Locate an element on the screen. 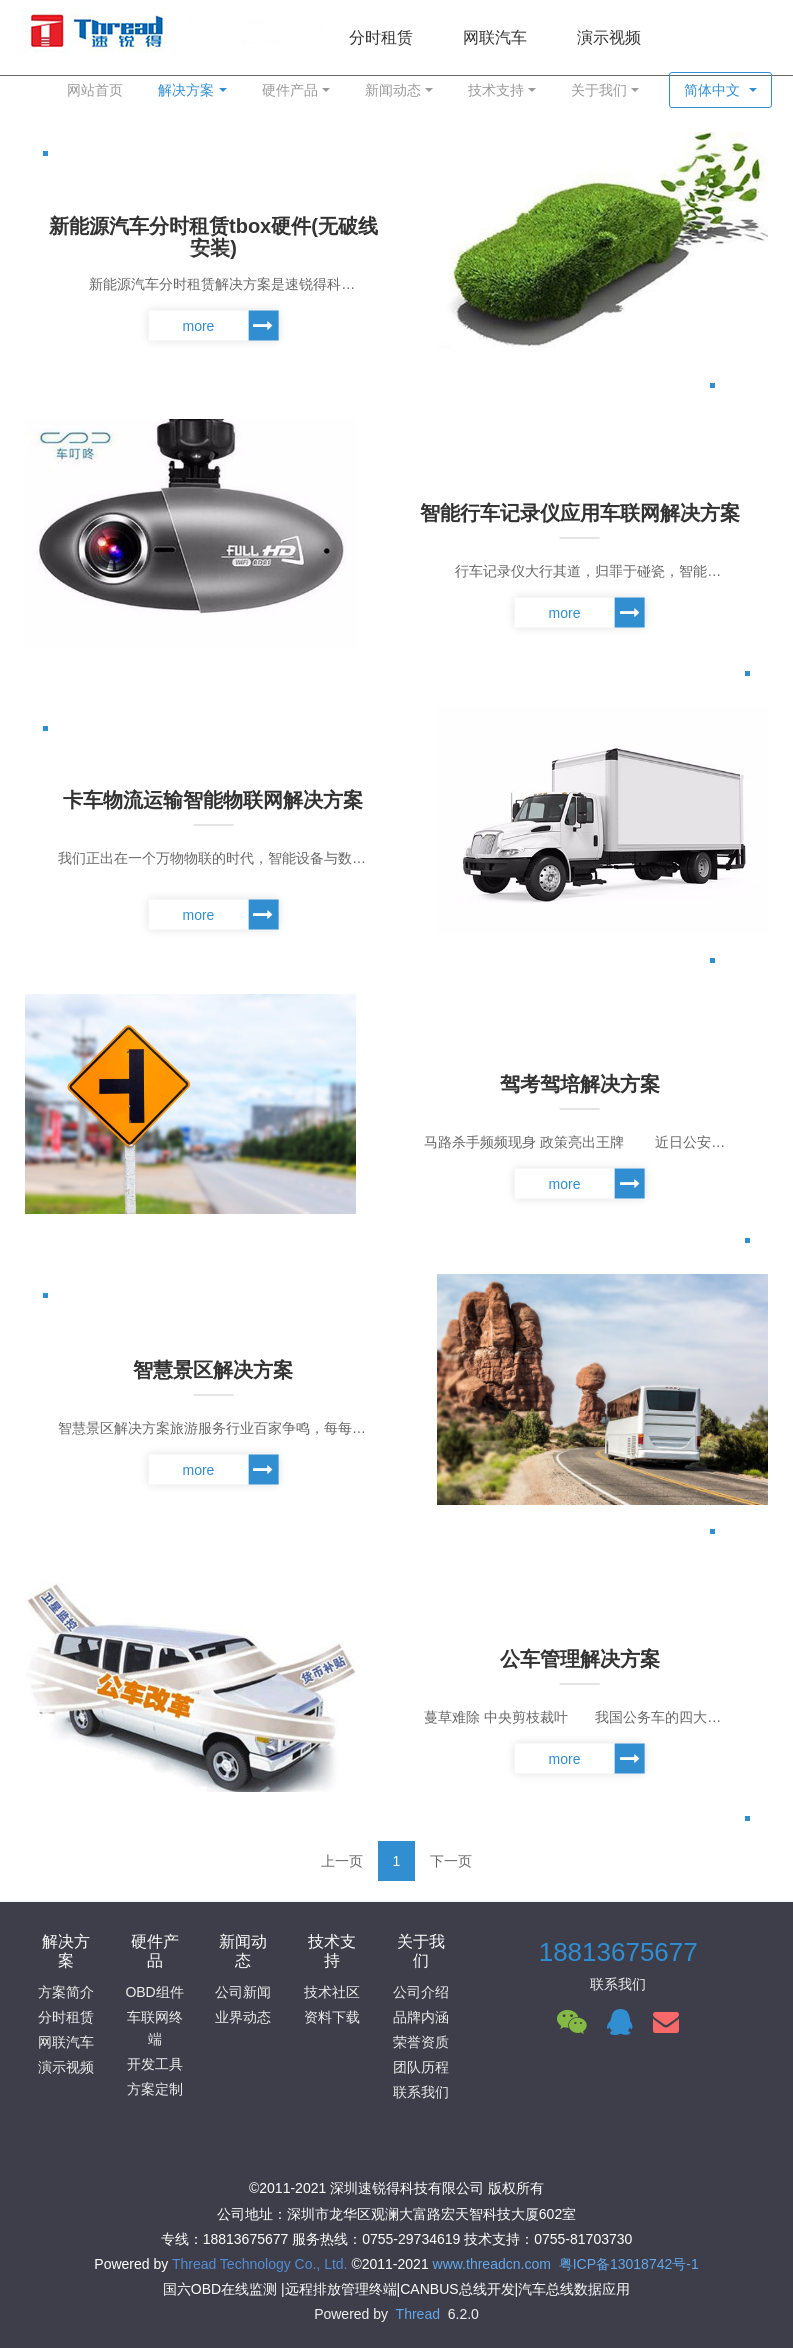 The width and height of the screenshot is (793, 2348). 业界动态 is located at coordinates (243, 2017).